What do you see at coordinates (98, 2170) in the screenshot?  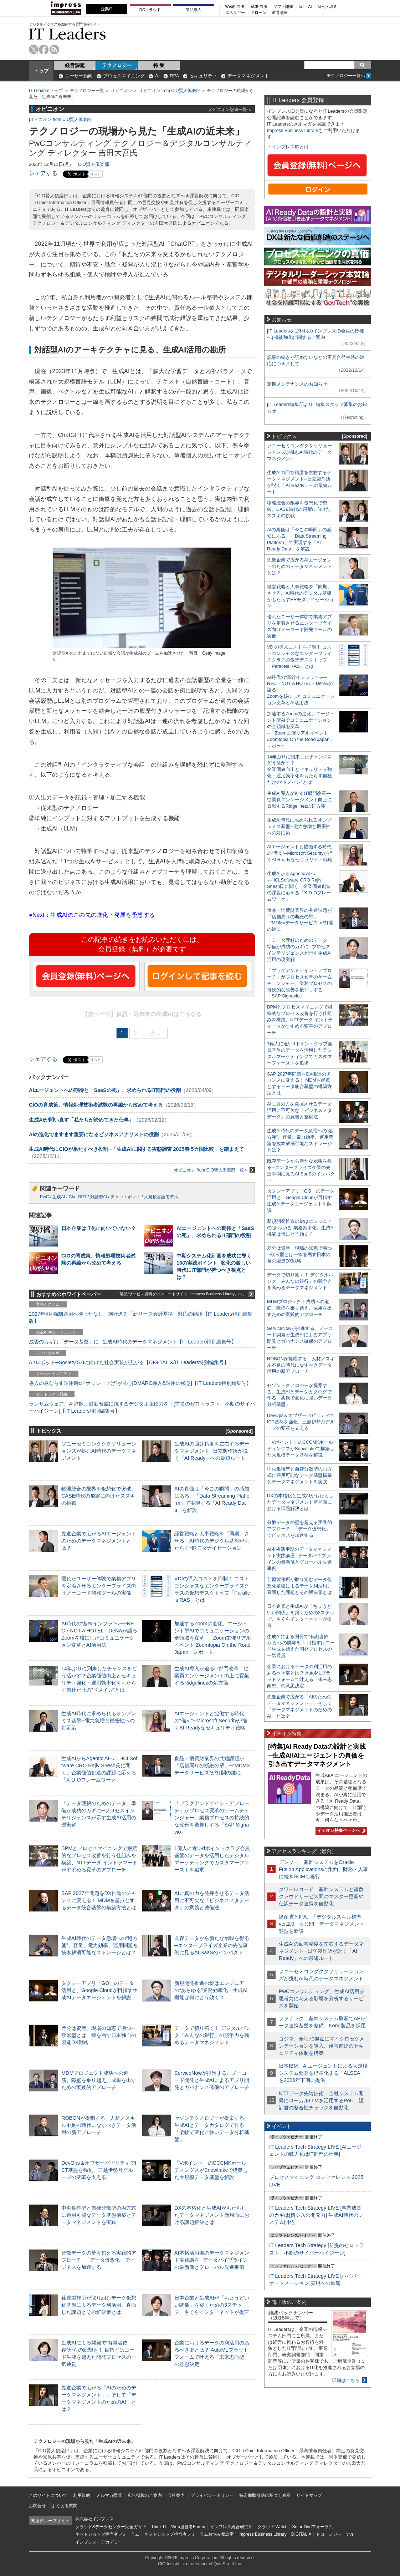 I see `DevOps＆オブザーバビリティでICT基盤を強化、三越伊勢丹グループの変革を支える` at bounding box center [98, 2170].